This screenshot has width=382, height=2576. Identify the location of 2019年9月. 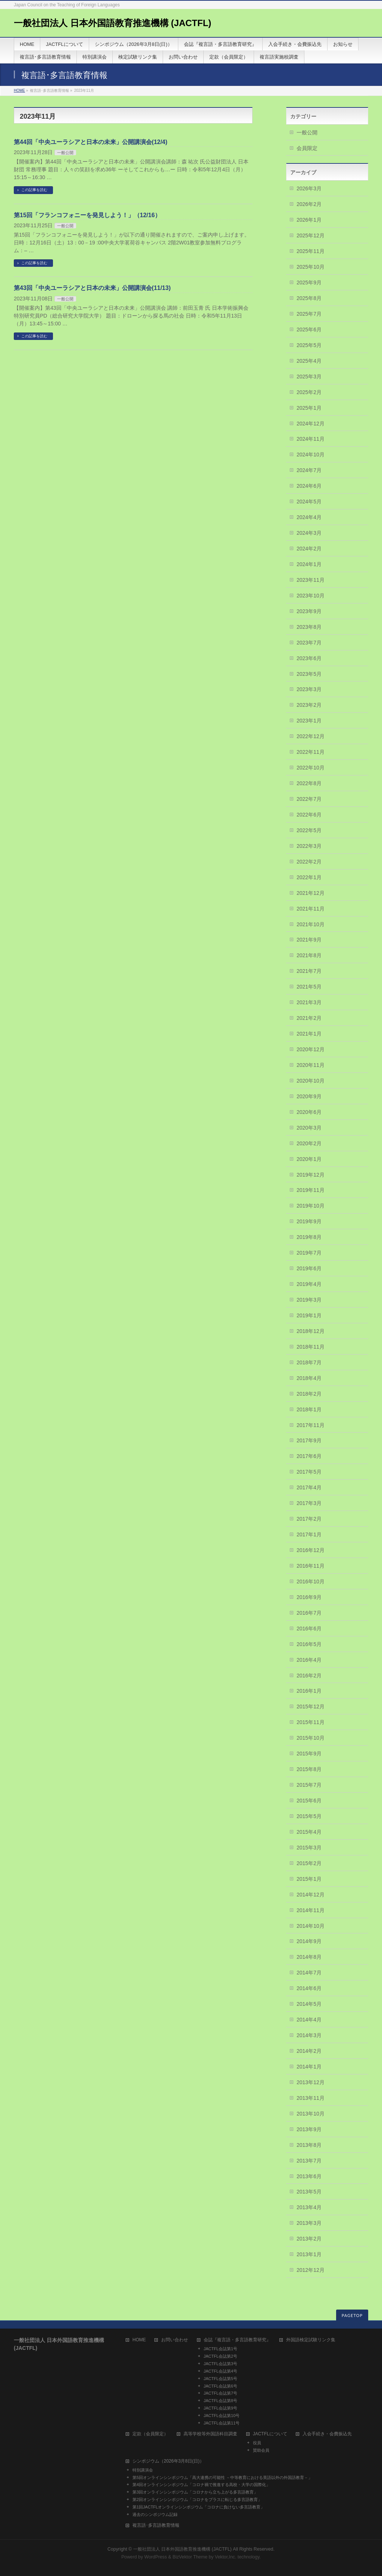
(309, 1221).